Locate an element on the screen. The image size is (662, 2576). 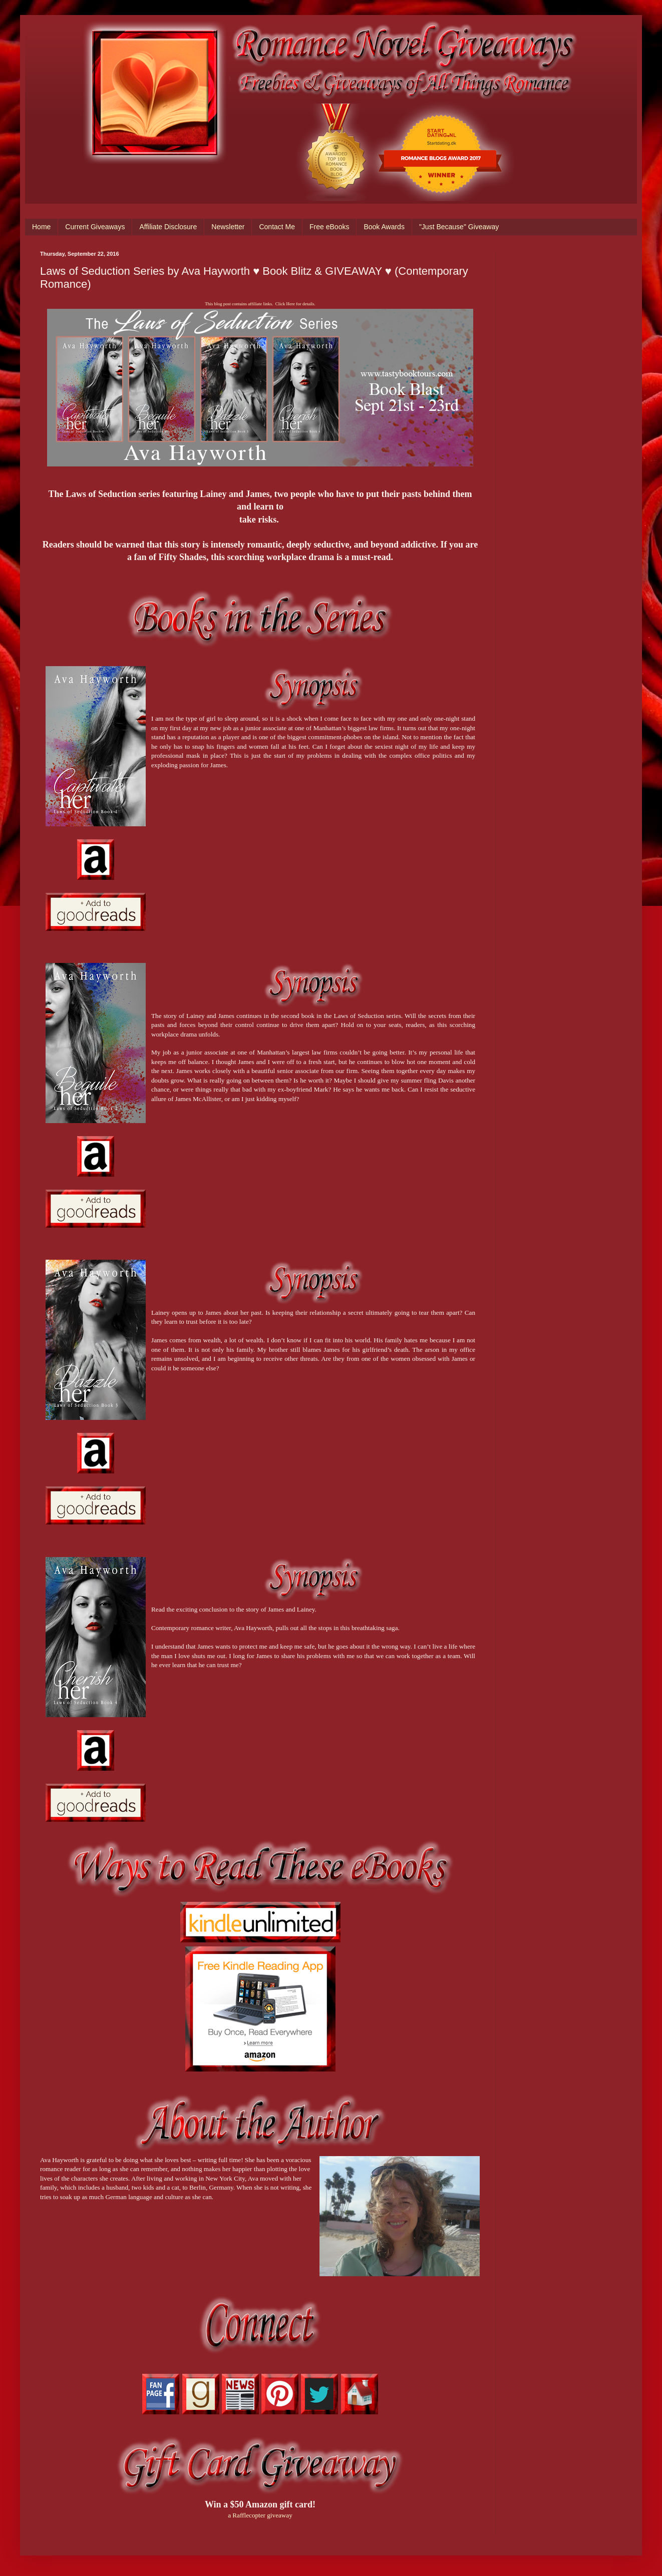
Contact Me is located at coordinates (277, 227).